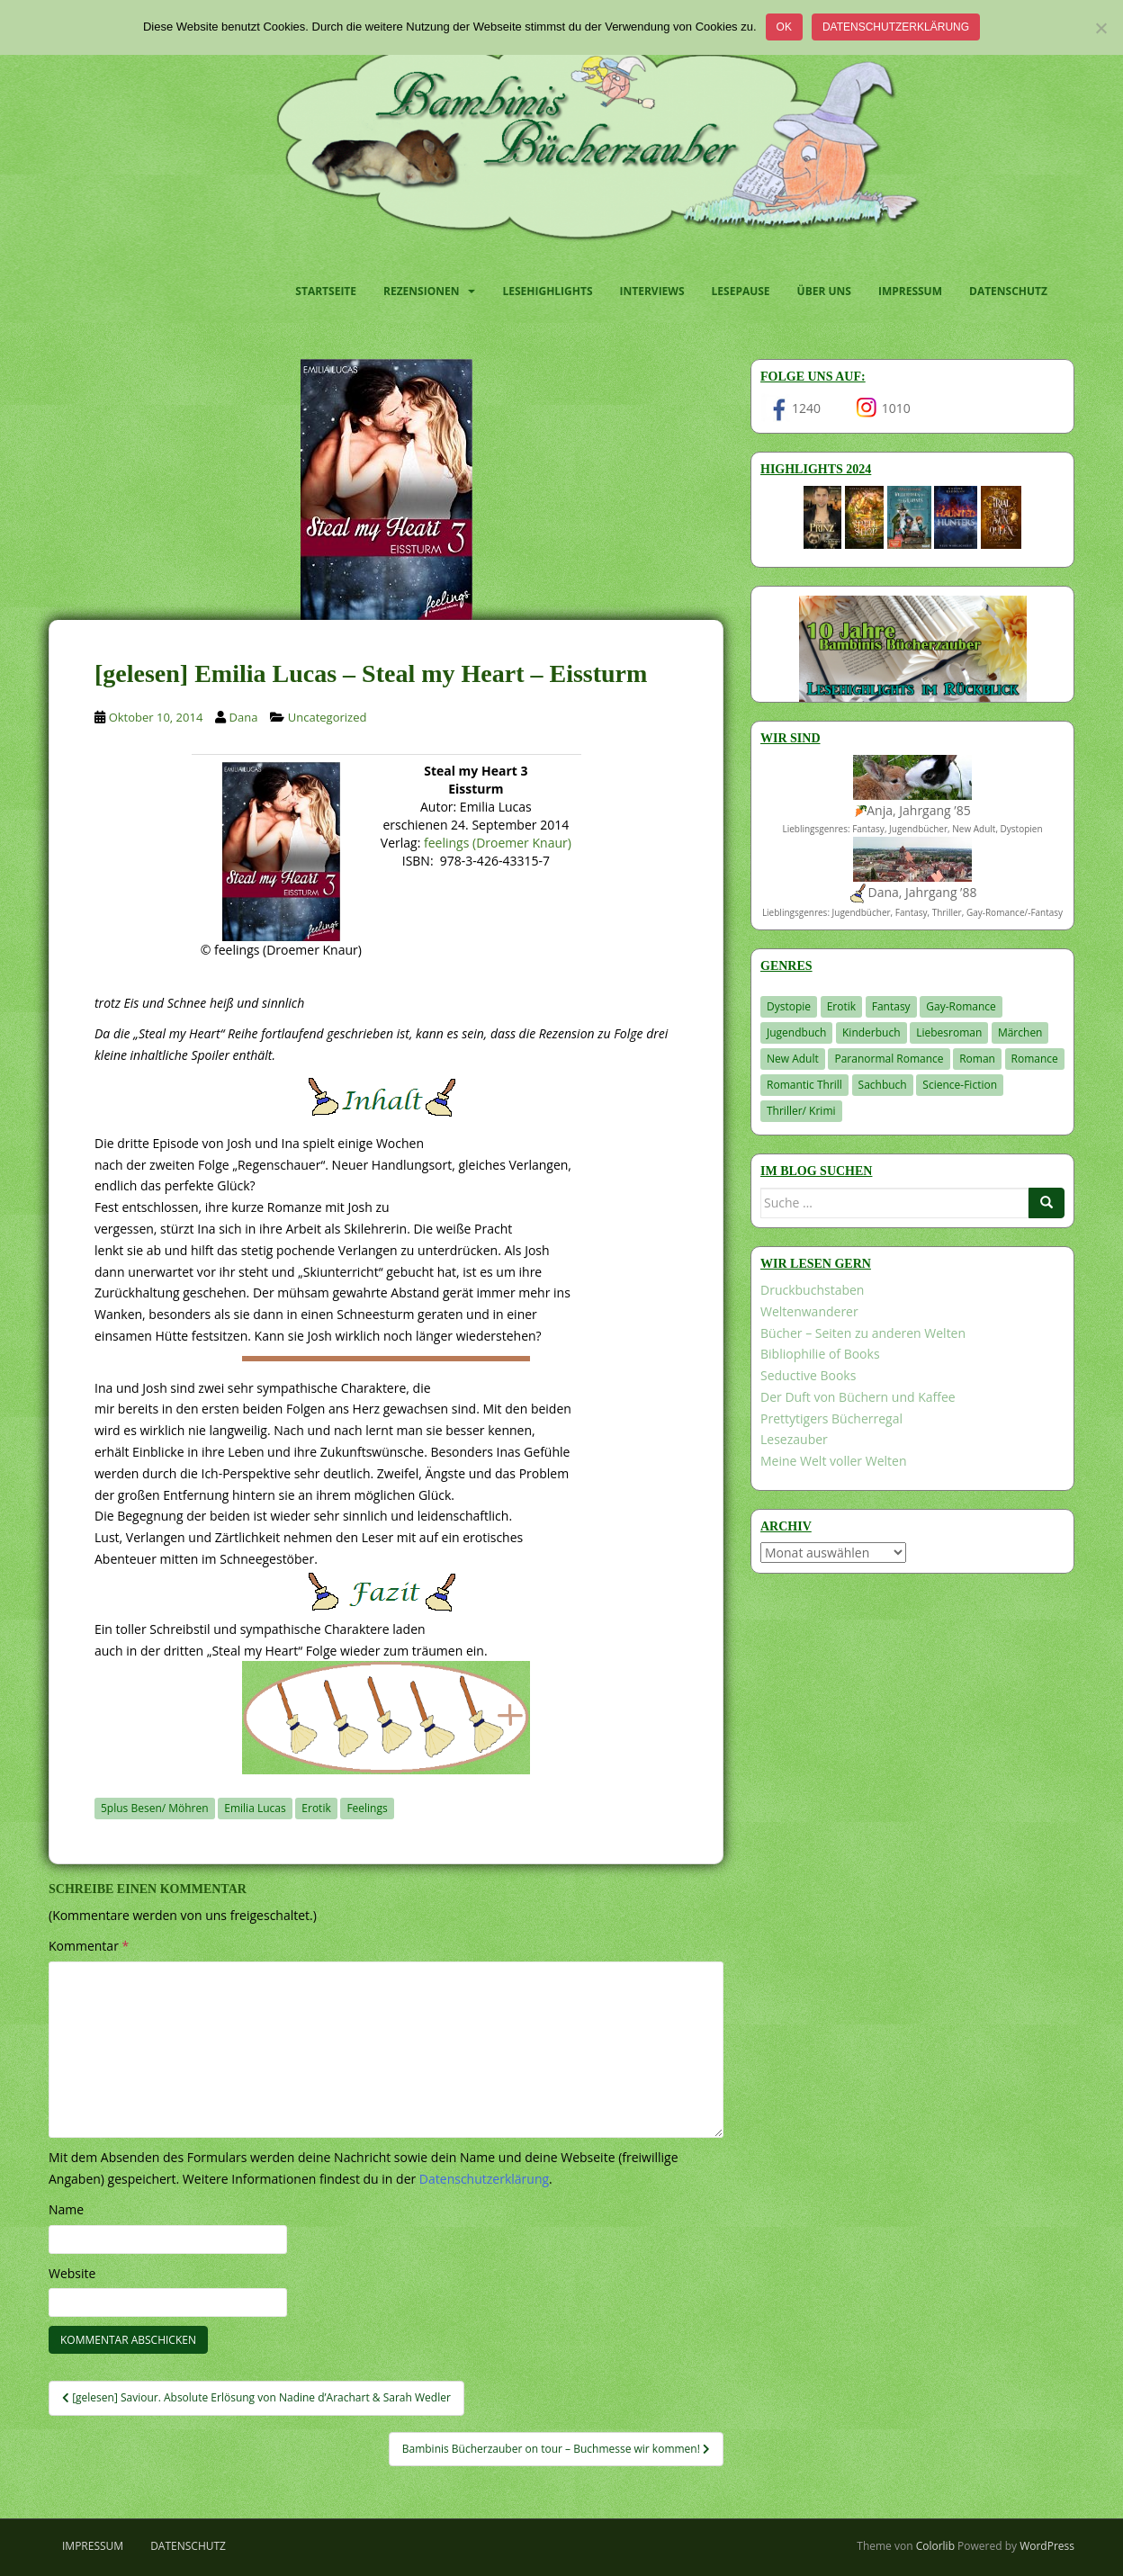  What do you see at coordinates (888, 1058) in the screenshot?
I see `Paranormal Romance [Paranormal Romance (36 Einträge)]` at bounding box center [888, 1058].